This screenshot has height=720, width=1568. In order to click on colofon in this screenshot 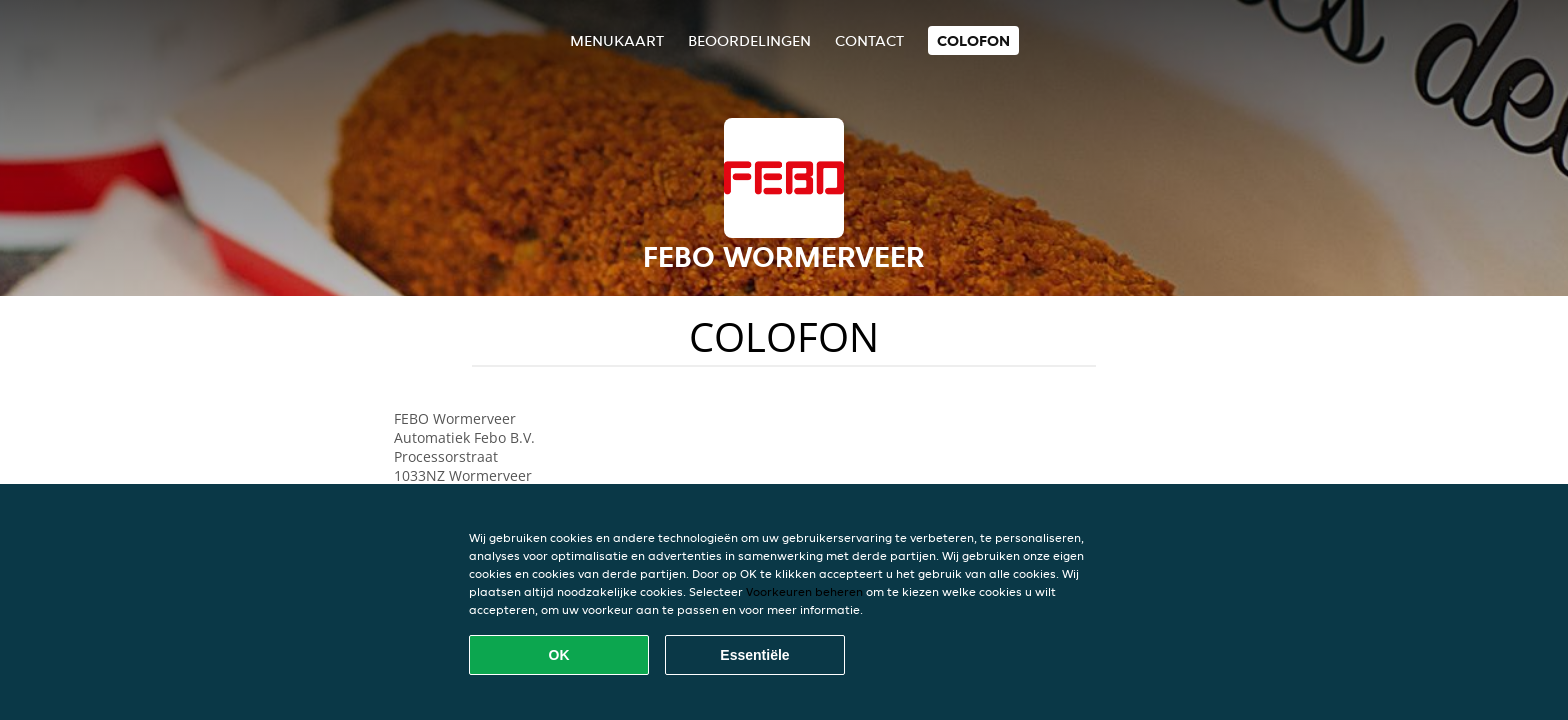, I will do `click(973, 40)`.